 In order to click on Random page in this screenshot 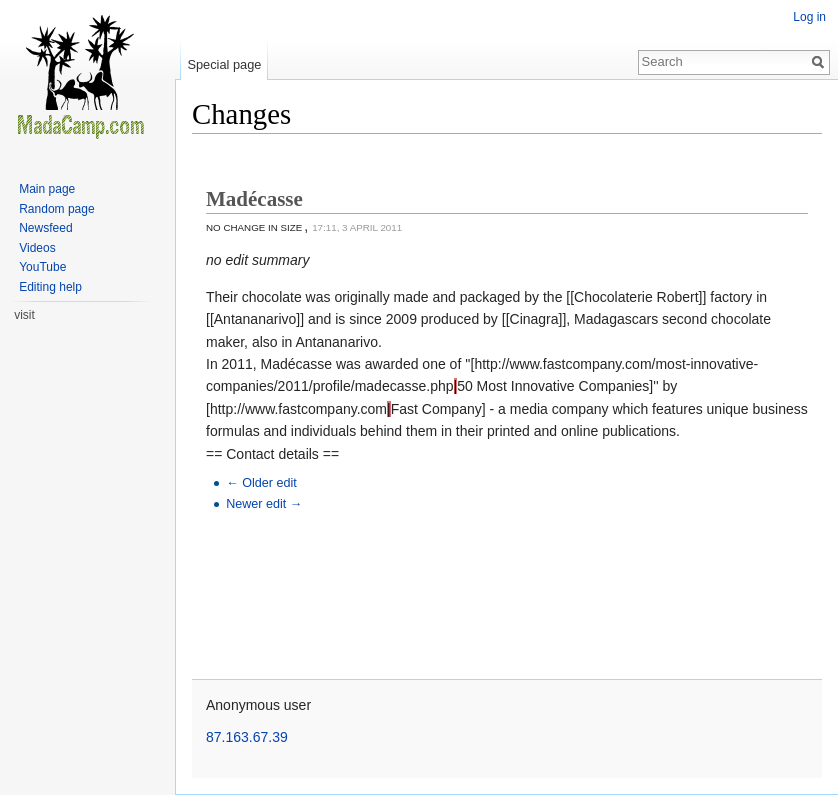, I will do `click(56, 209)`.